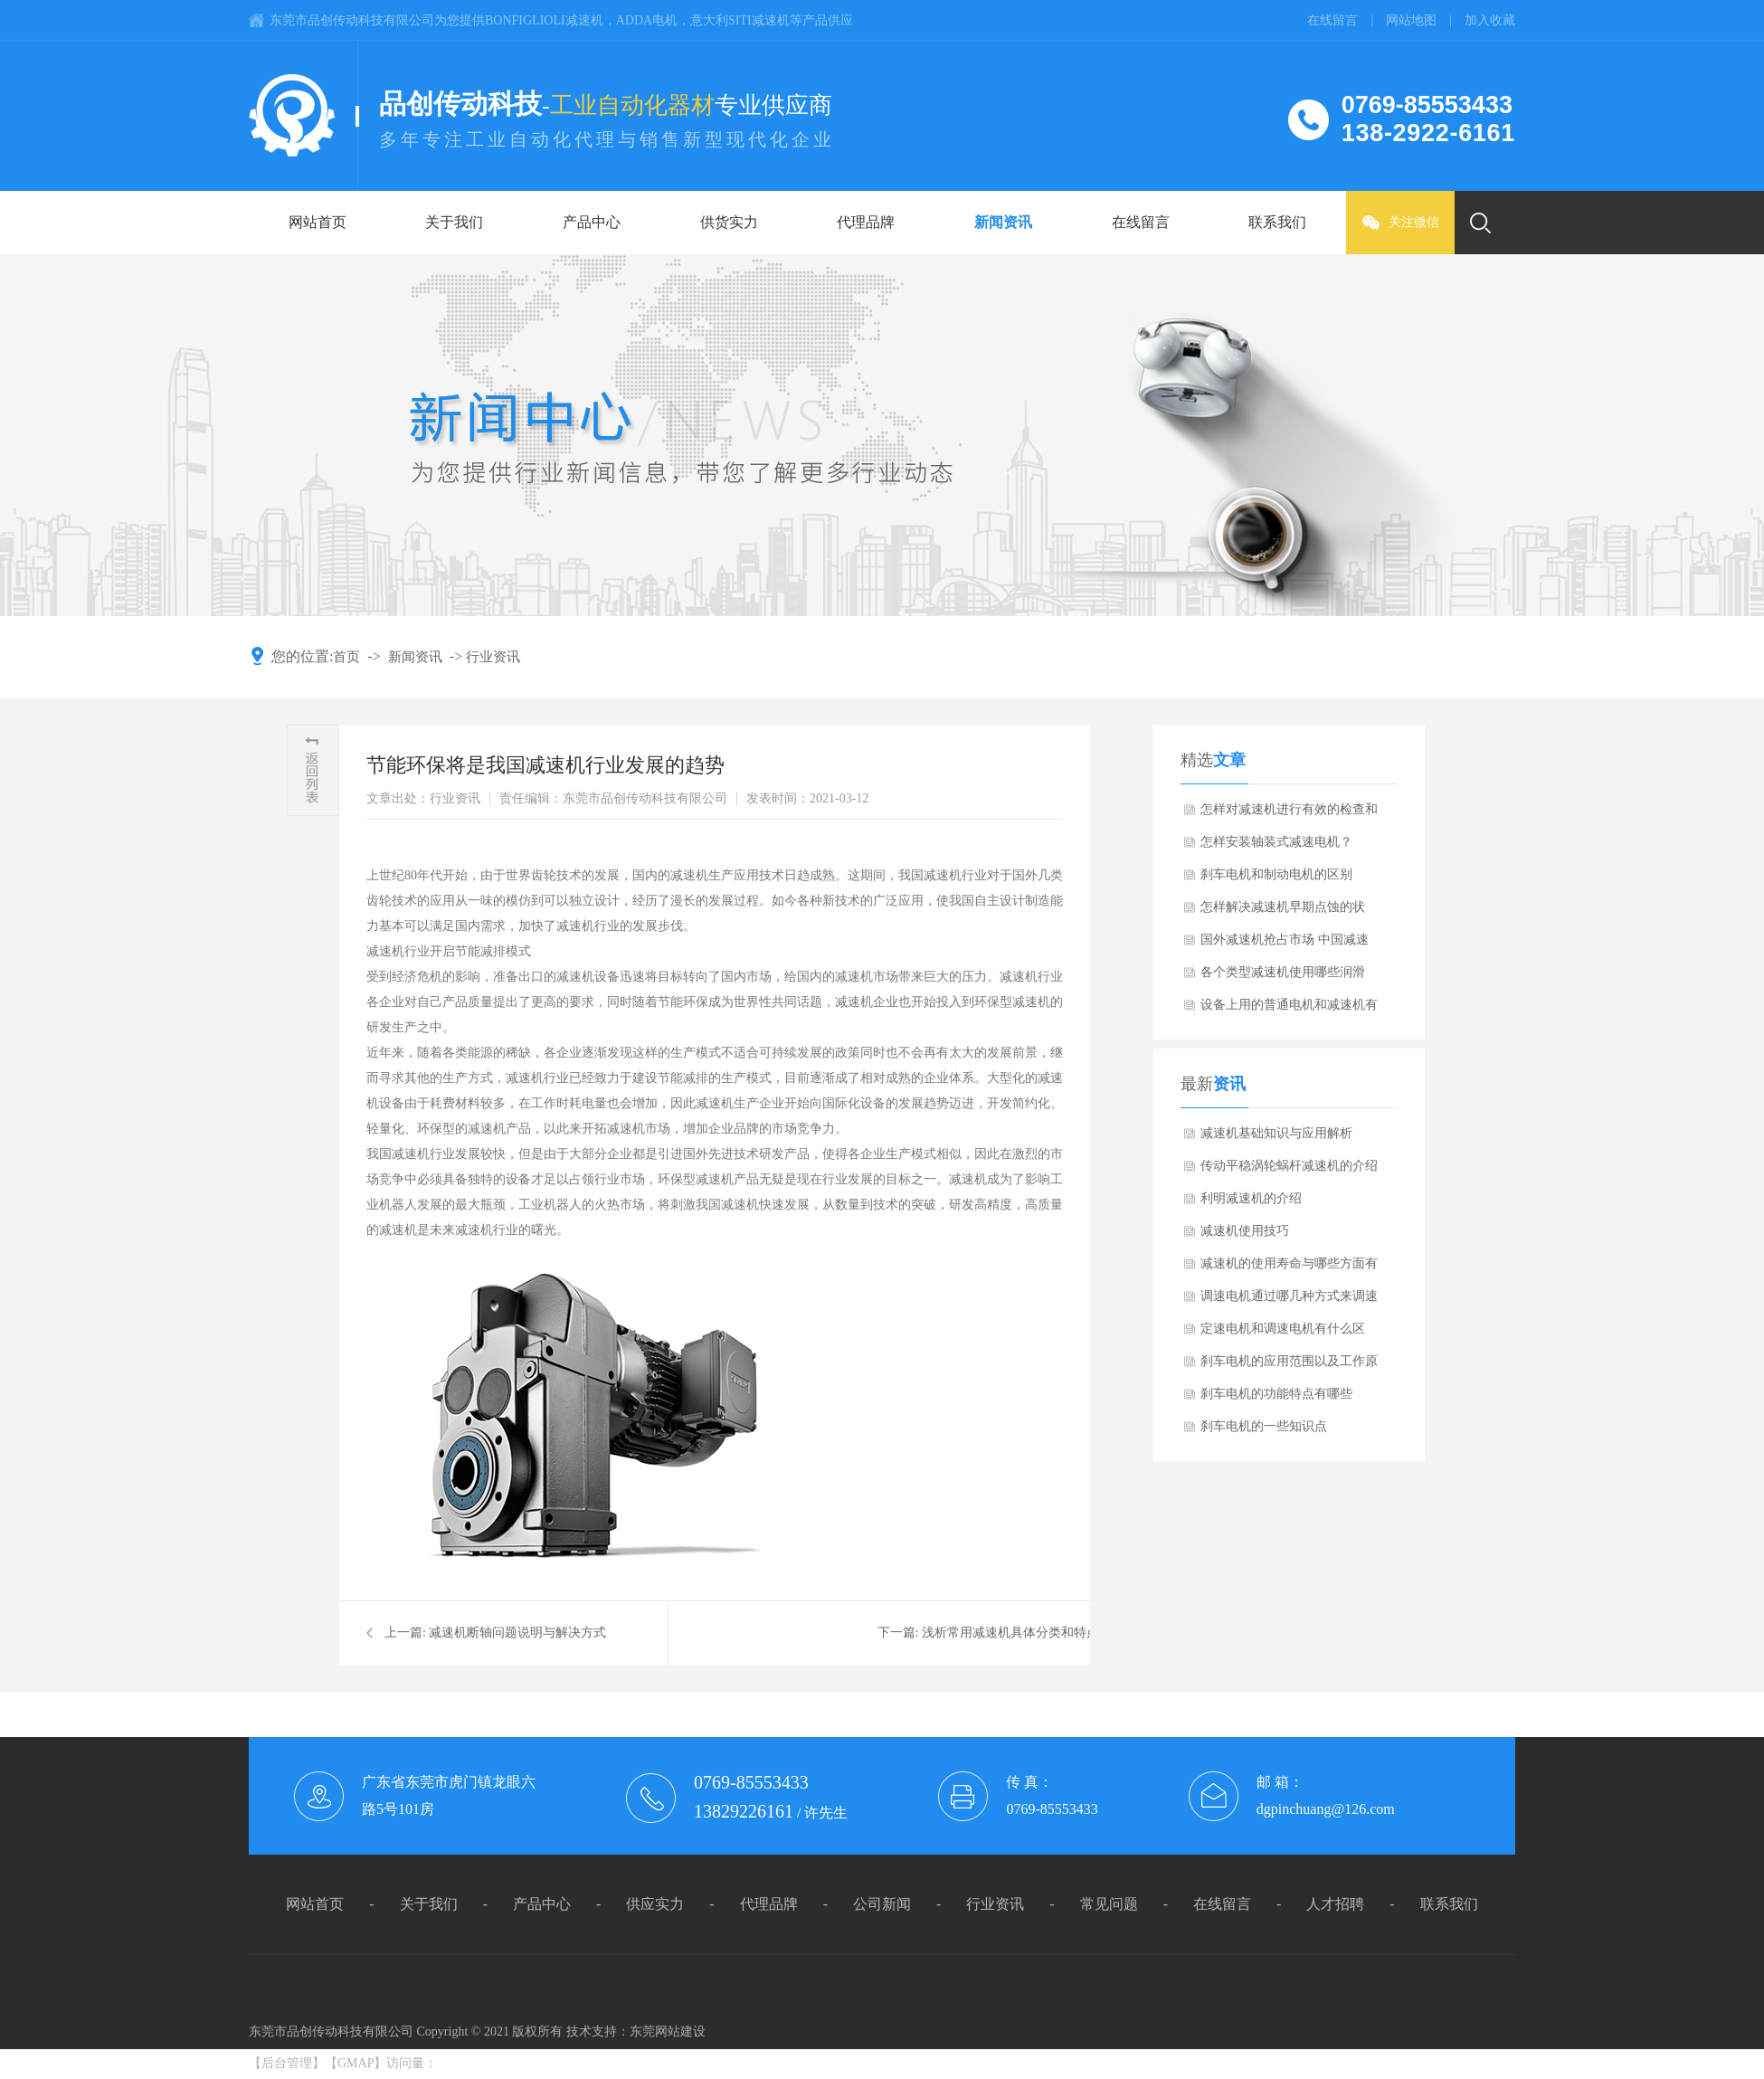  Describe the element at coordinates (1263, 1426) in the screenshot. I see `刹车电机的一些知识点` at that location.